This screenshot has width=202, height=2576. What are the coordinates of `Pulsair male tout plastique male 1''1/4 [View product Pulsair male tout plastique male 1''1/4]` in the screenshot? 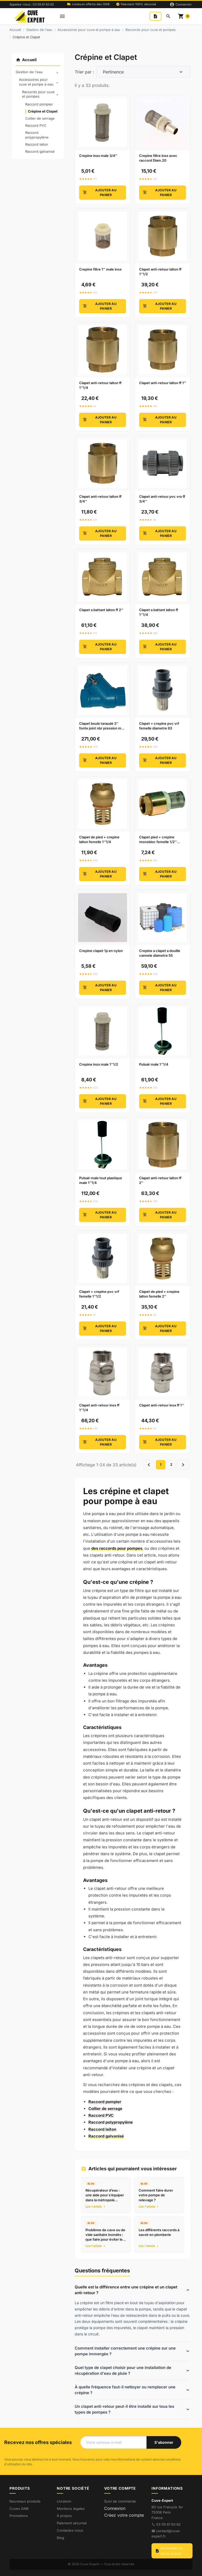 It's located at (100, 1180).